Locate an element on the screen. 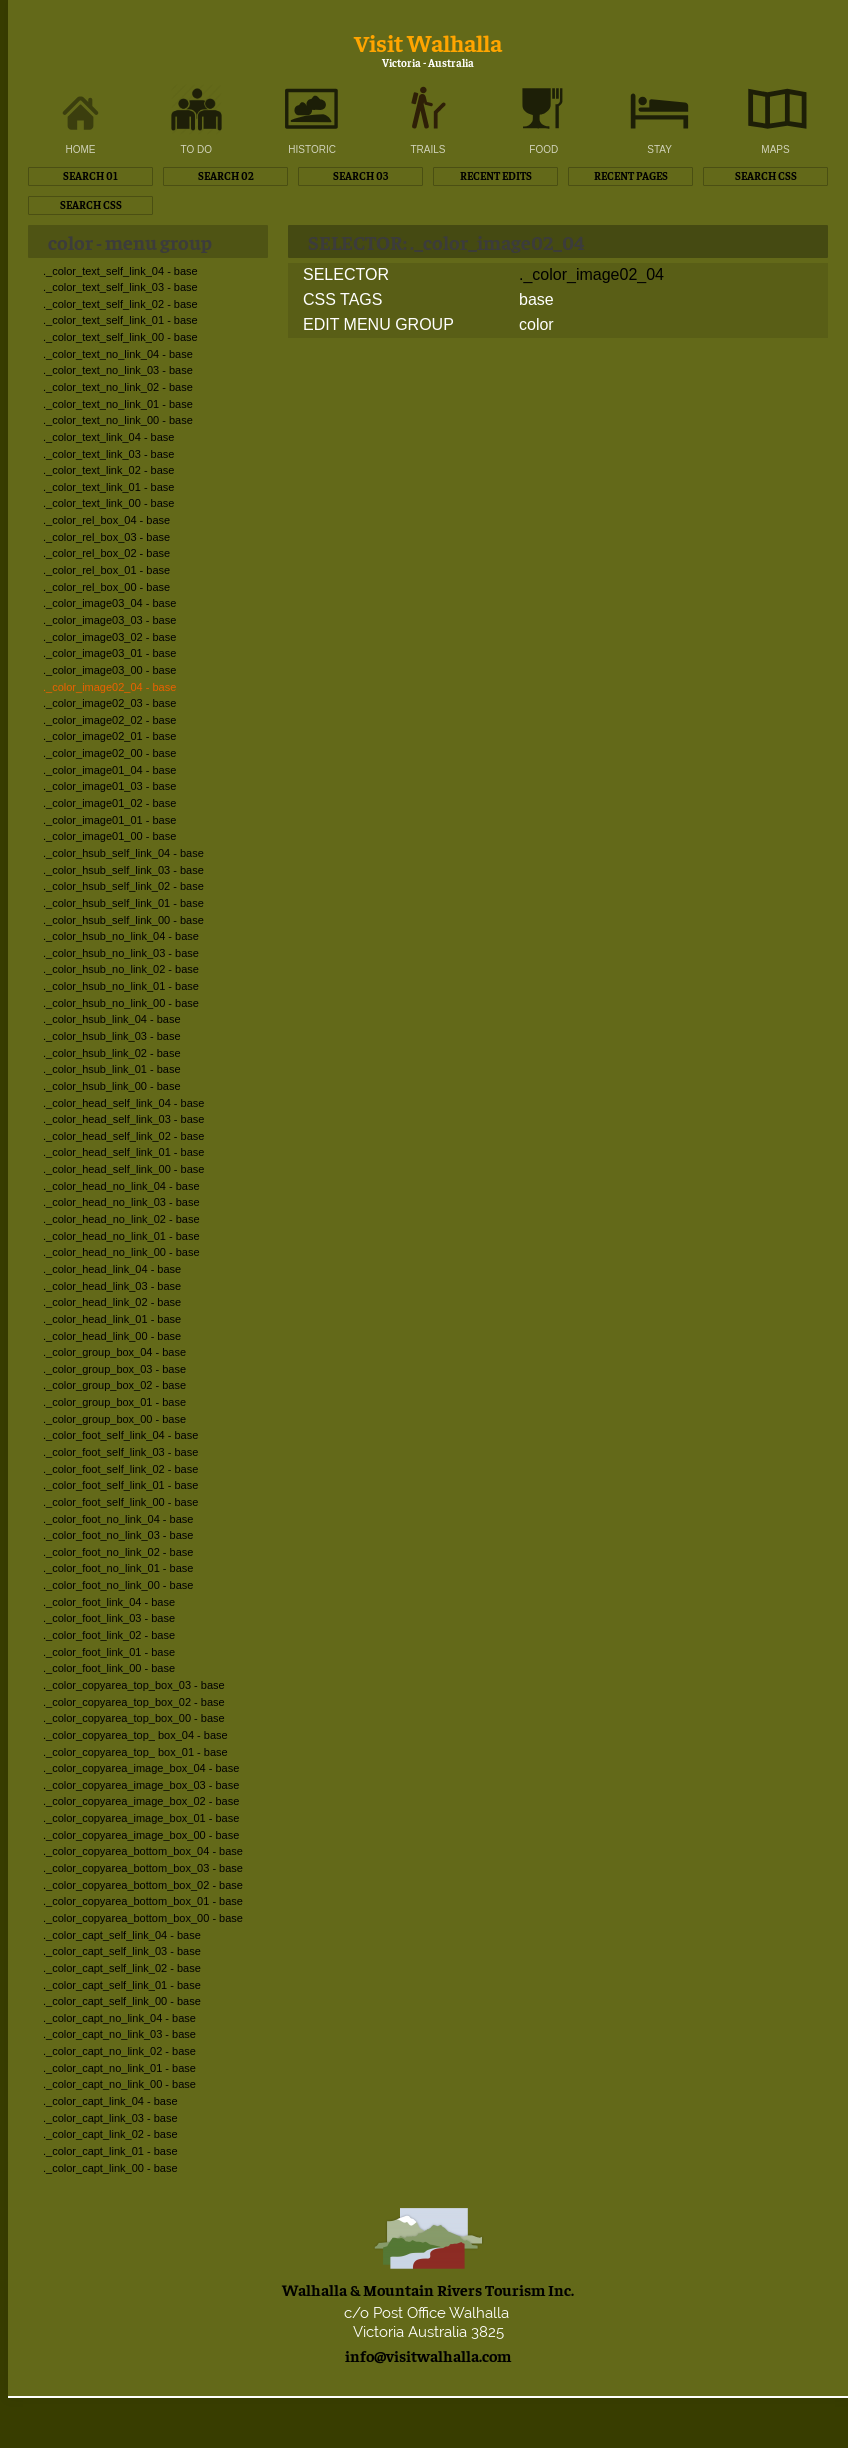 Image resolution: width=848 pixels, height=2448 pixels. ._color_text_self_link_02 - base is located at coordinates (120, 304).